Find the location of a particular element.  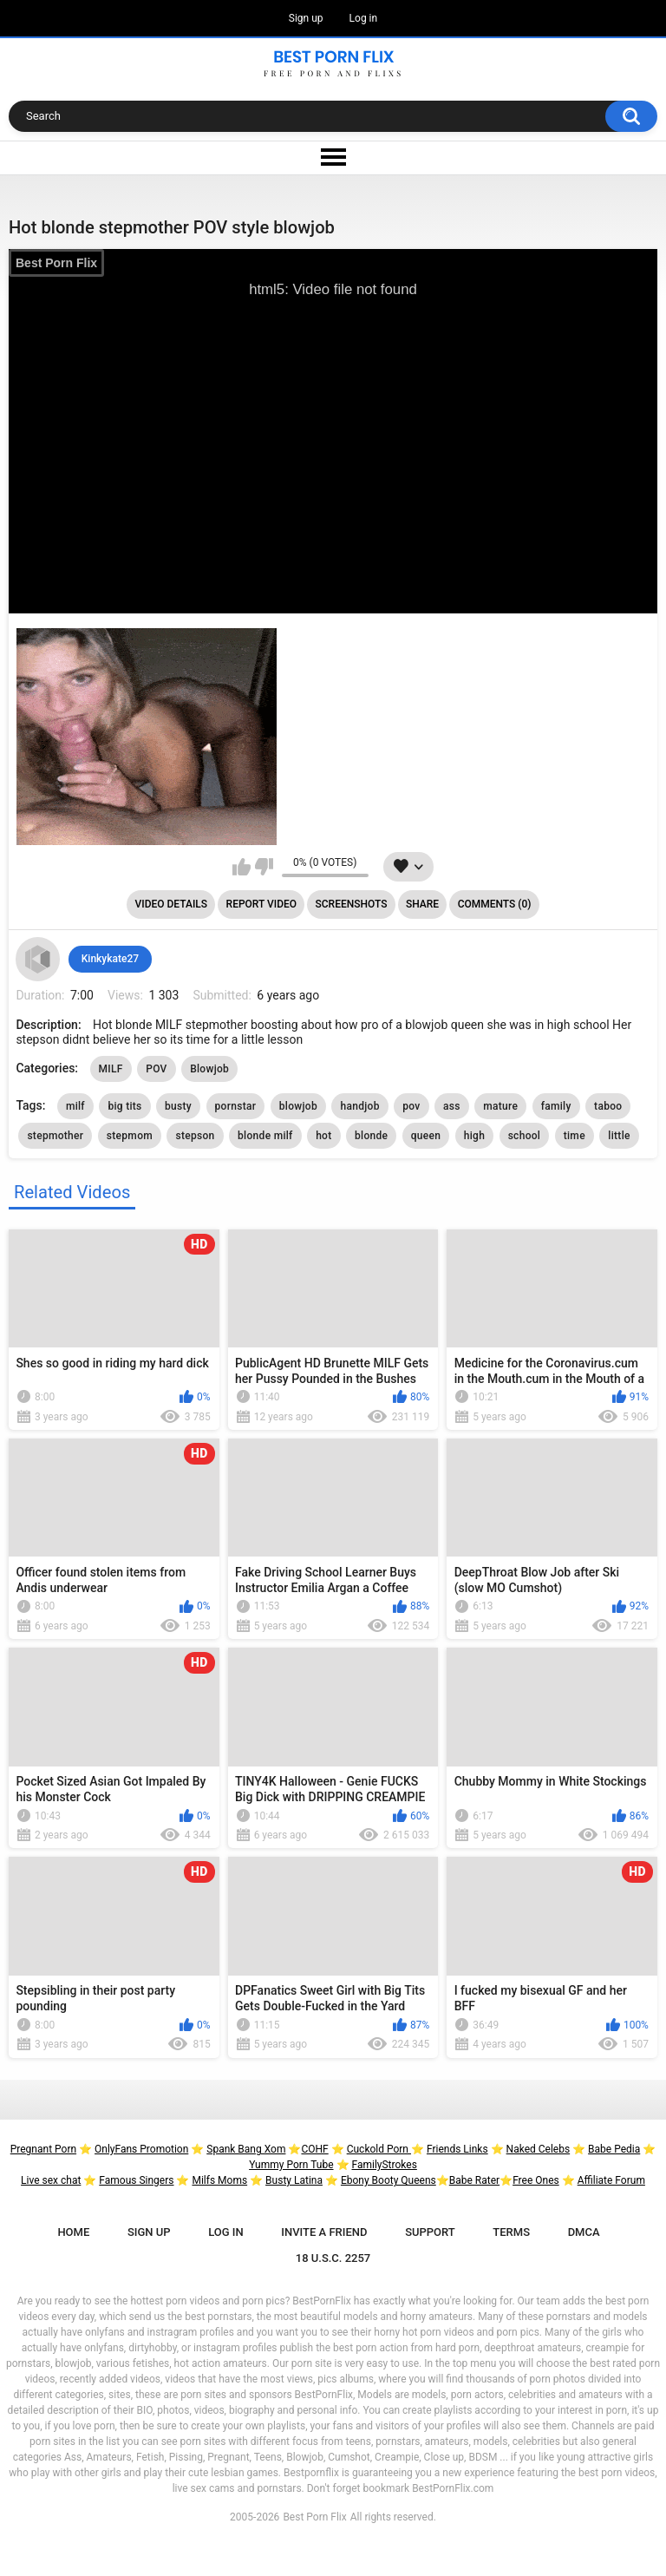

MILF is located at coordinates (111, 1069).